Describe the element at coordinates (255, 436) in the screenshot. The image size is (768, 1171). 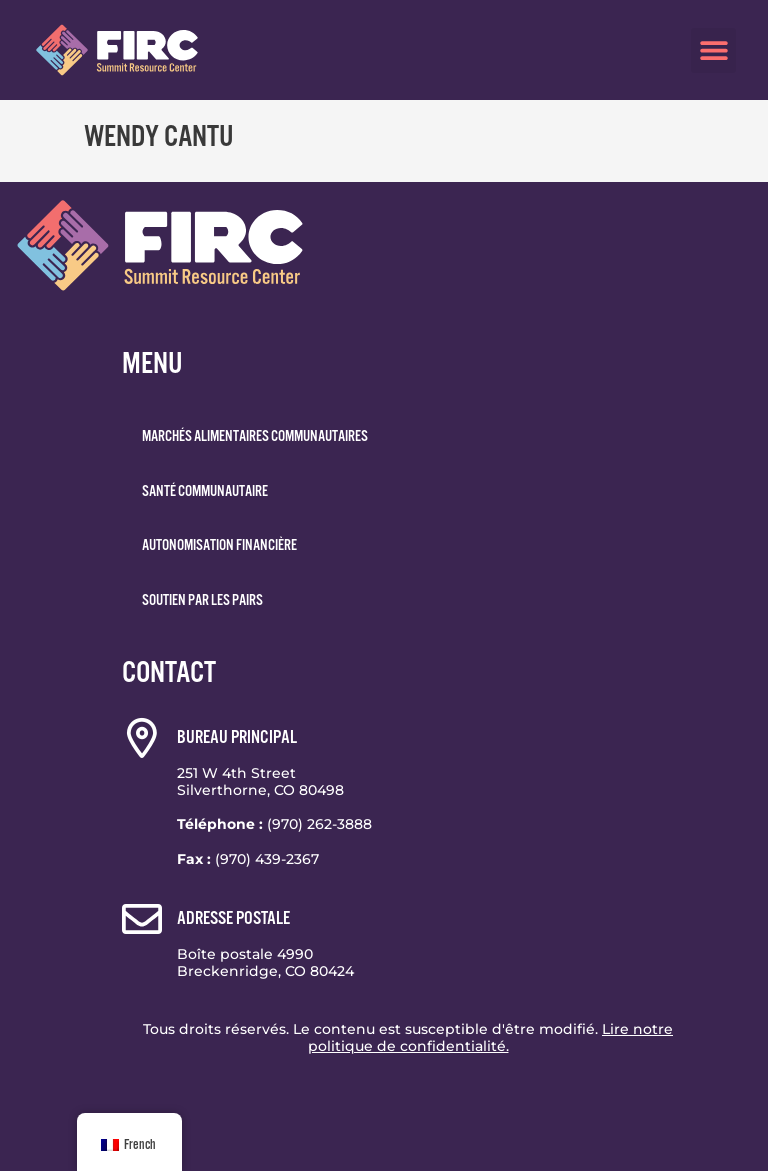
I see `Marchés alimentaires communautaires` at that location.